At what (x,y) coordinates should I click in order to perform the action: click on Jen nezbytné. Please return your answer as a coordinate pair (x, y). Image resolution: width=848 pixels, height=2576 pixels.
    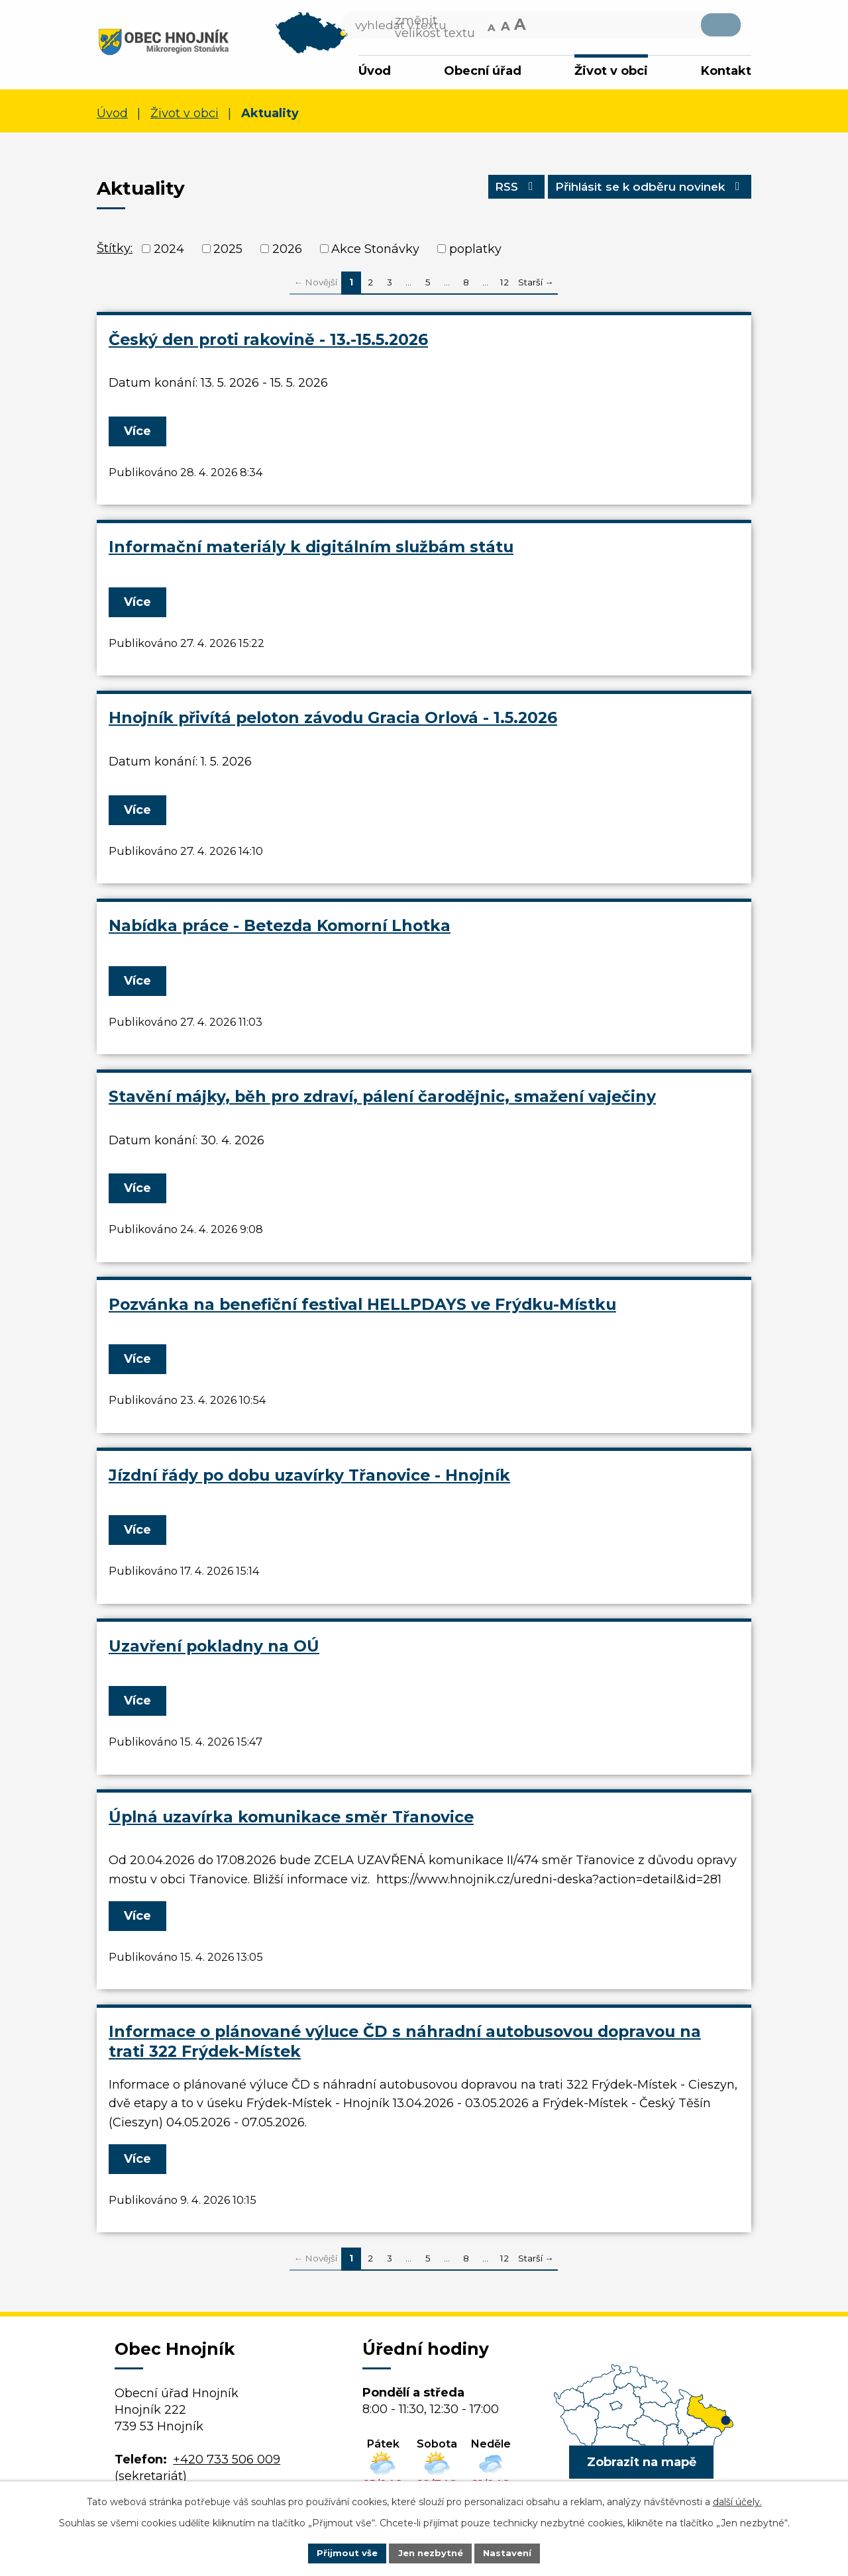
    Looking at the image, I should click on (430, 2552).